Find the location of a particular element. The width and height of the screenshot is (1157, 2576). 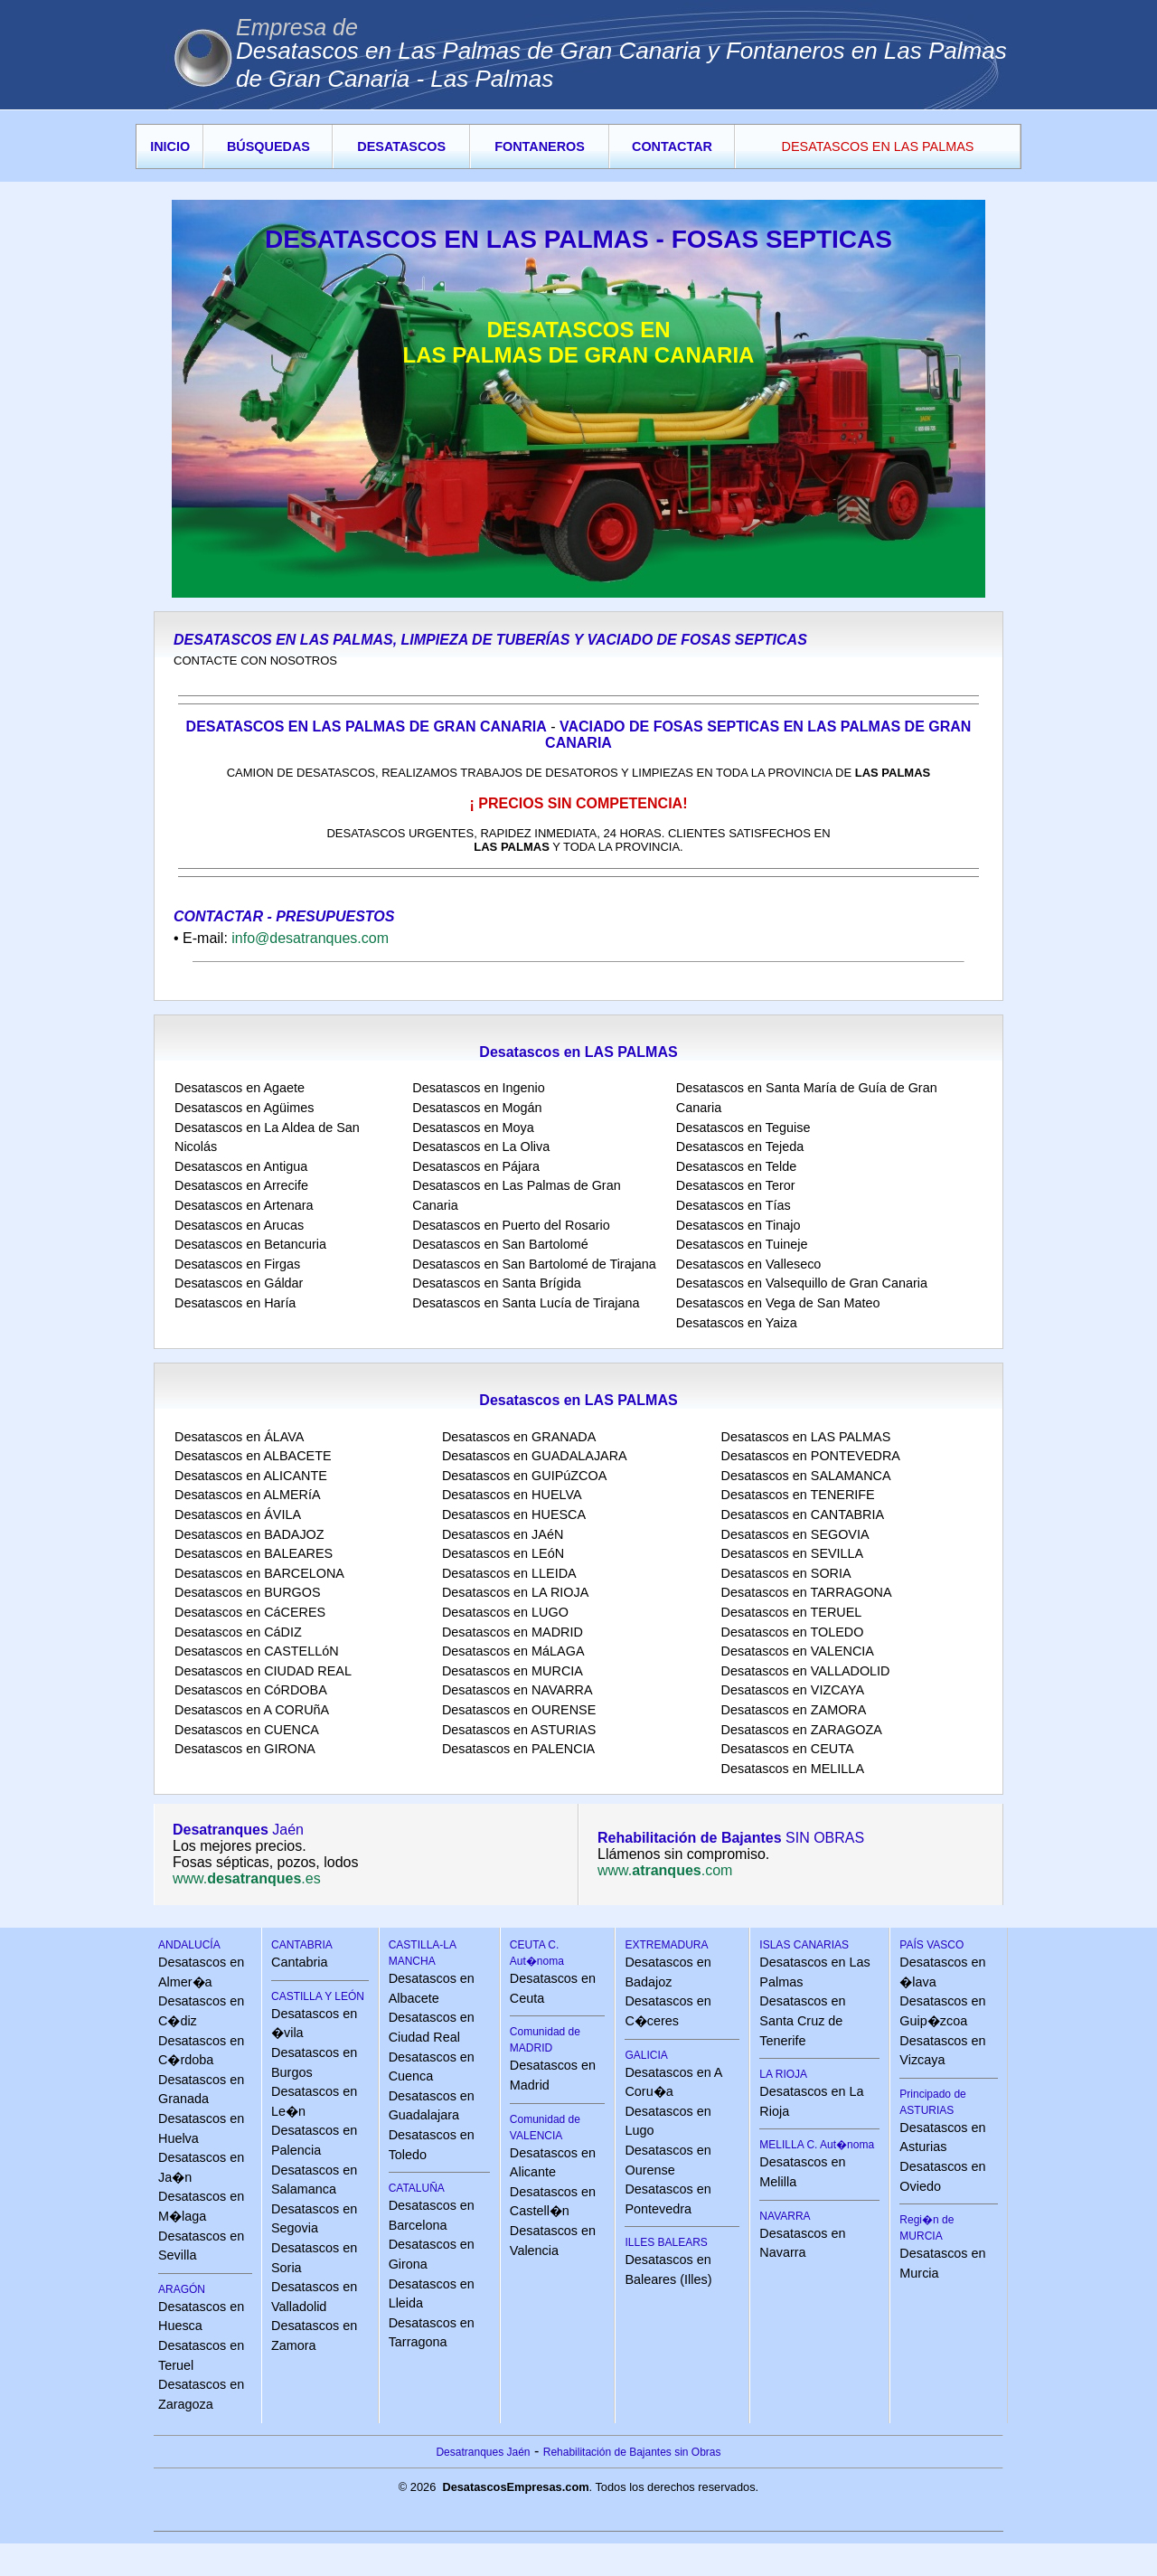

SIN OBRAS is located at coordinates (730, 1837).